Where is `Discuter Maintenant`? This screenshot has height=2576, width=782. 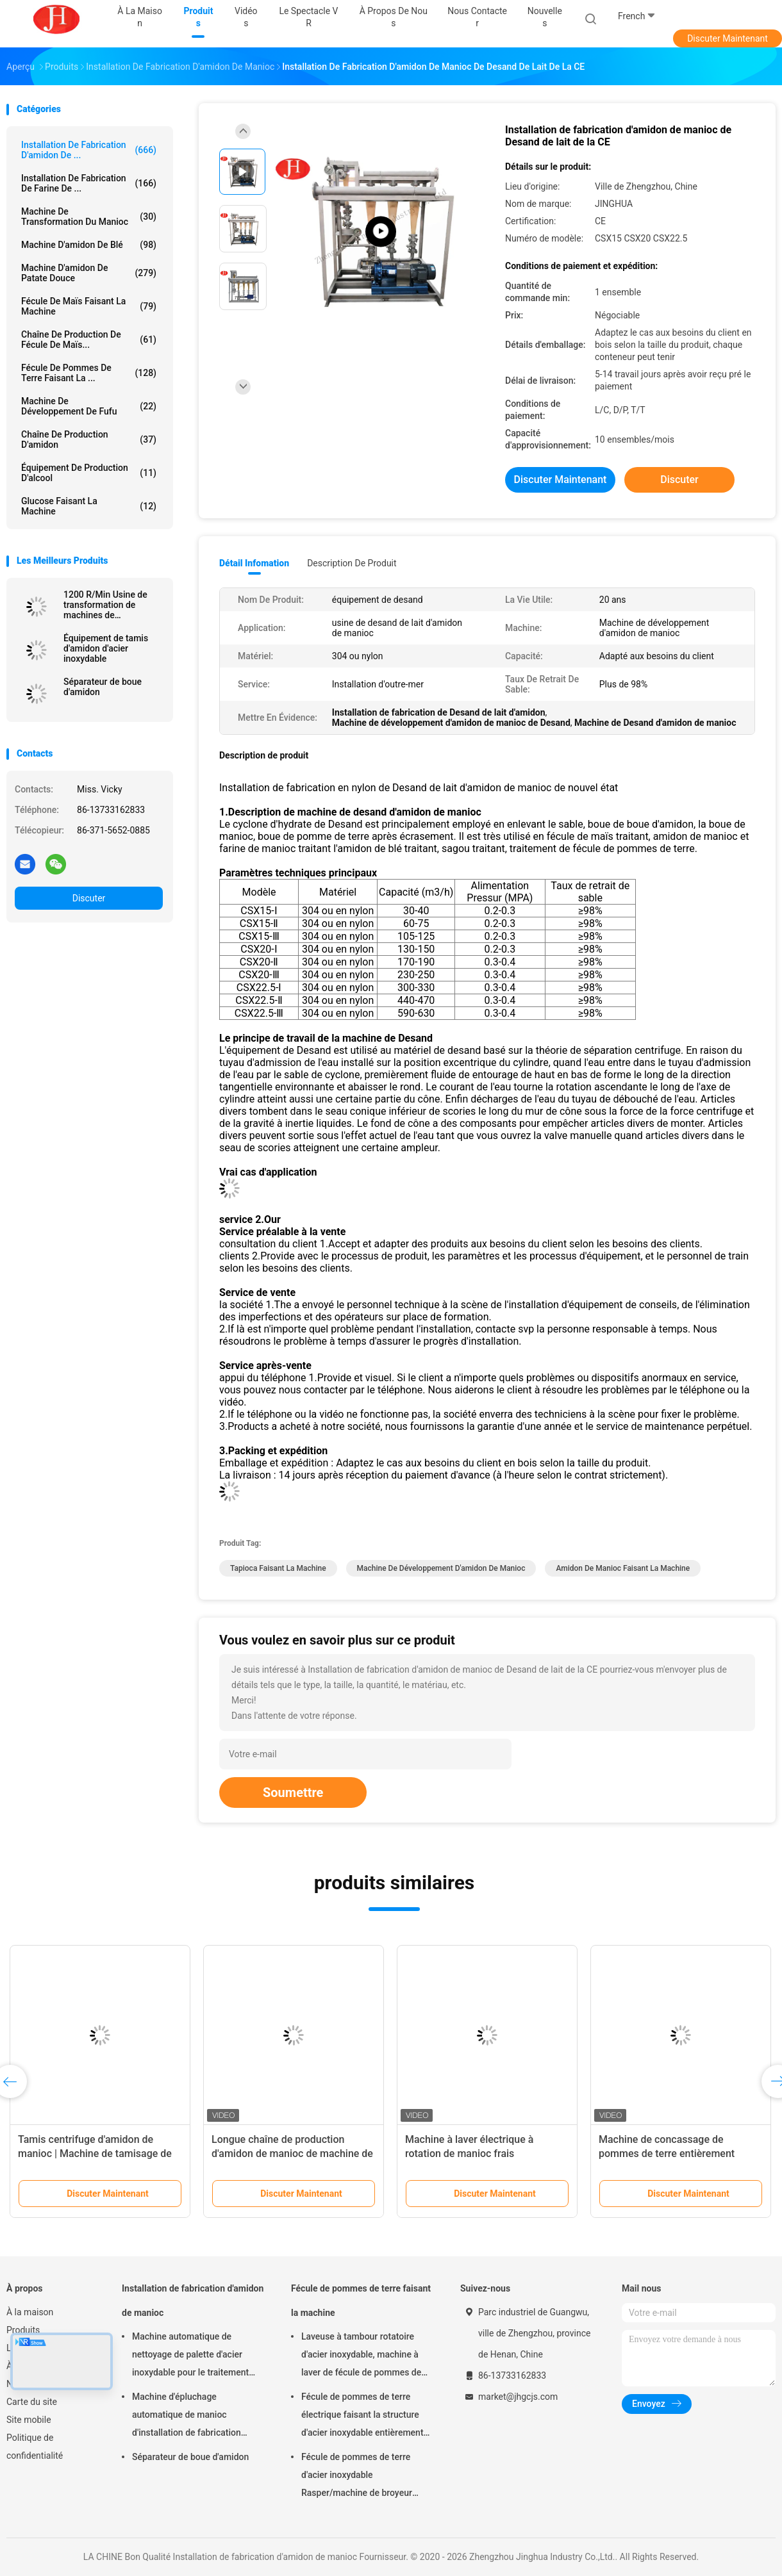
Discuter Maintenant is located at coordinates (727, 38).